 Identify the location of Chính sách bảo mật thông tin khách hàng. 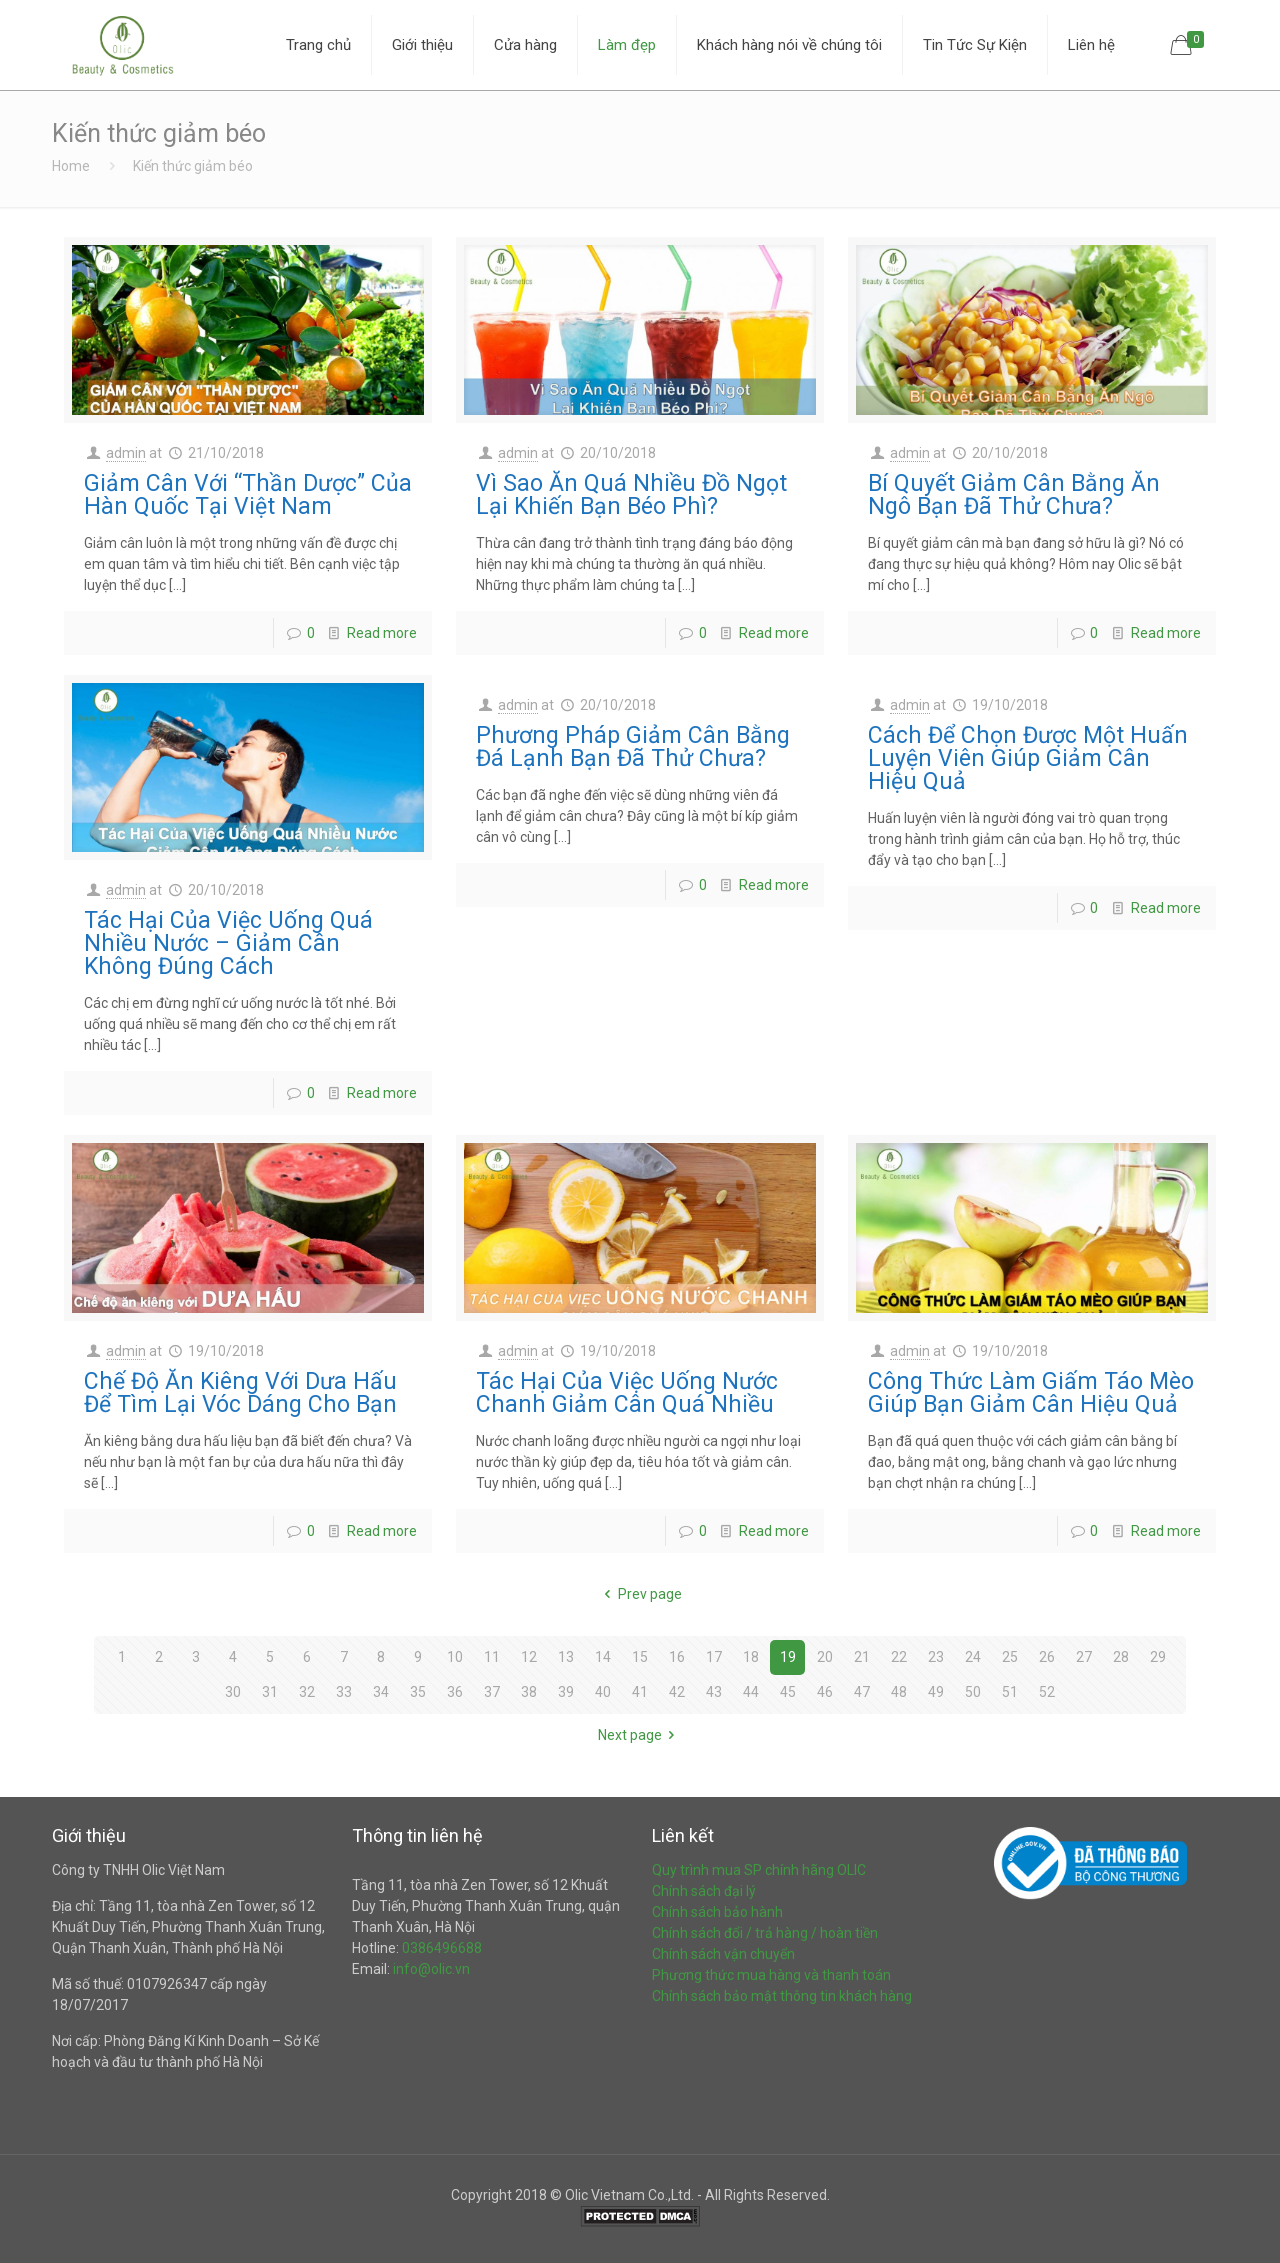
(782, 1996).